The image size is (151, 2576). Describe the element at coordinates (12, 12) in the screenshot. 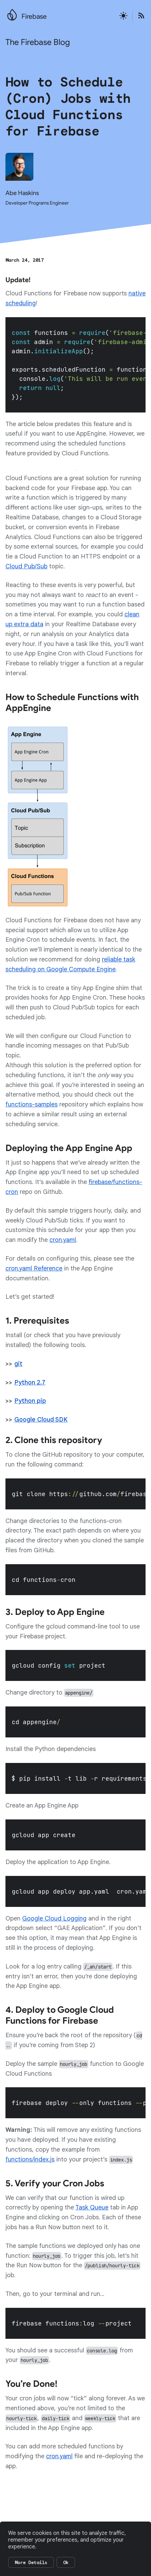

I see `[Go to the main Firebase website]` at that location.